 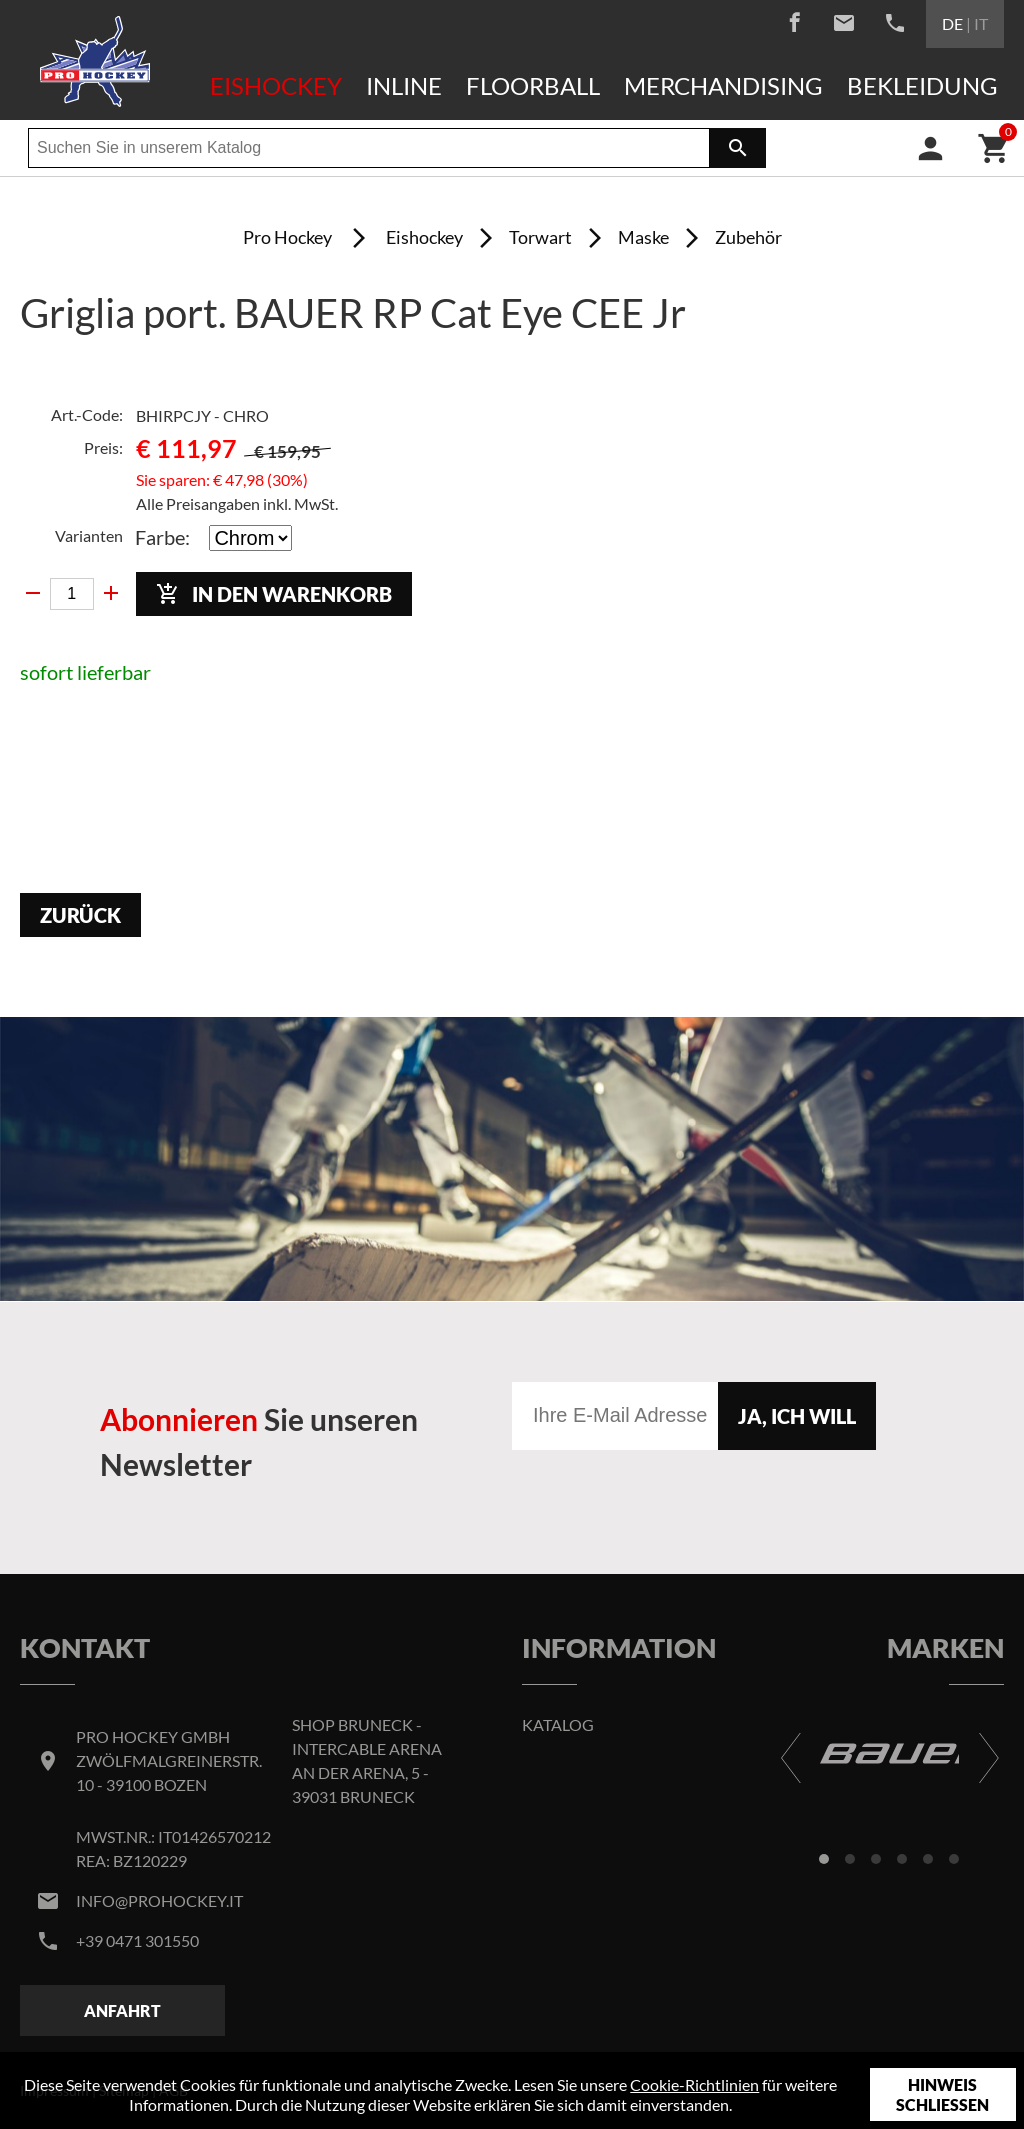 What do you see at coordinates (981, 23) in the screenshot?
I see `IT` at bounding box center [981, 23].